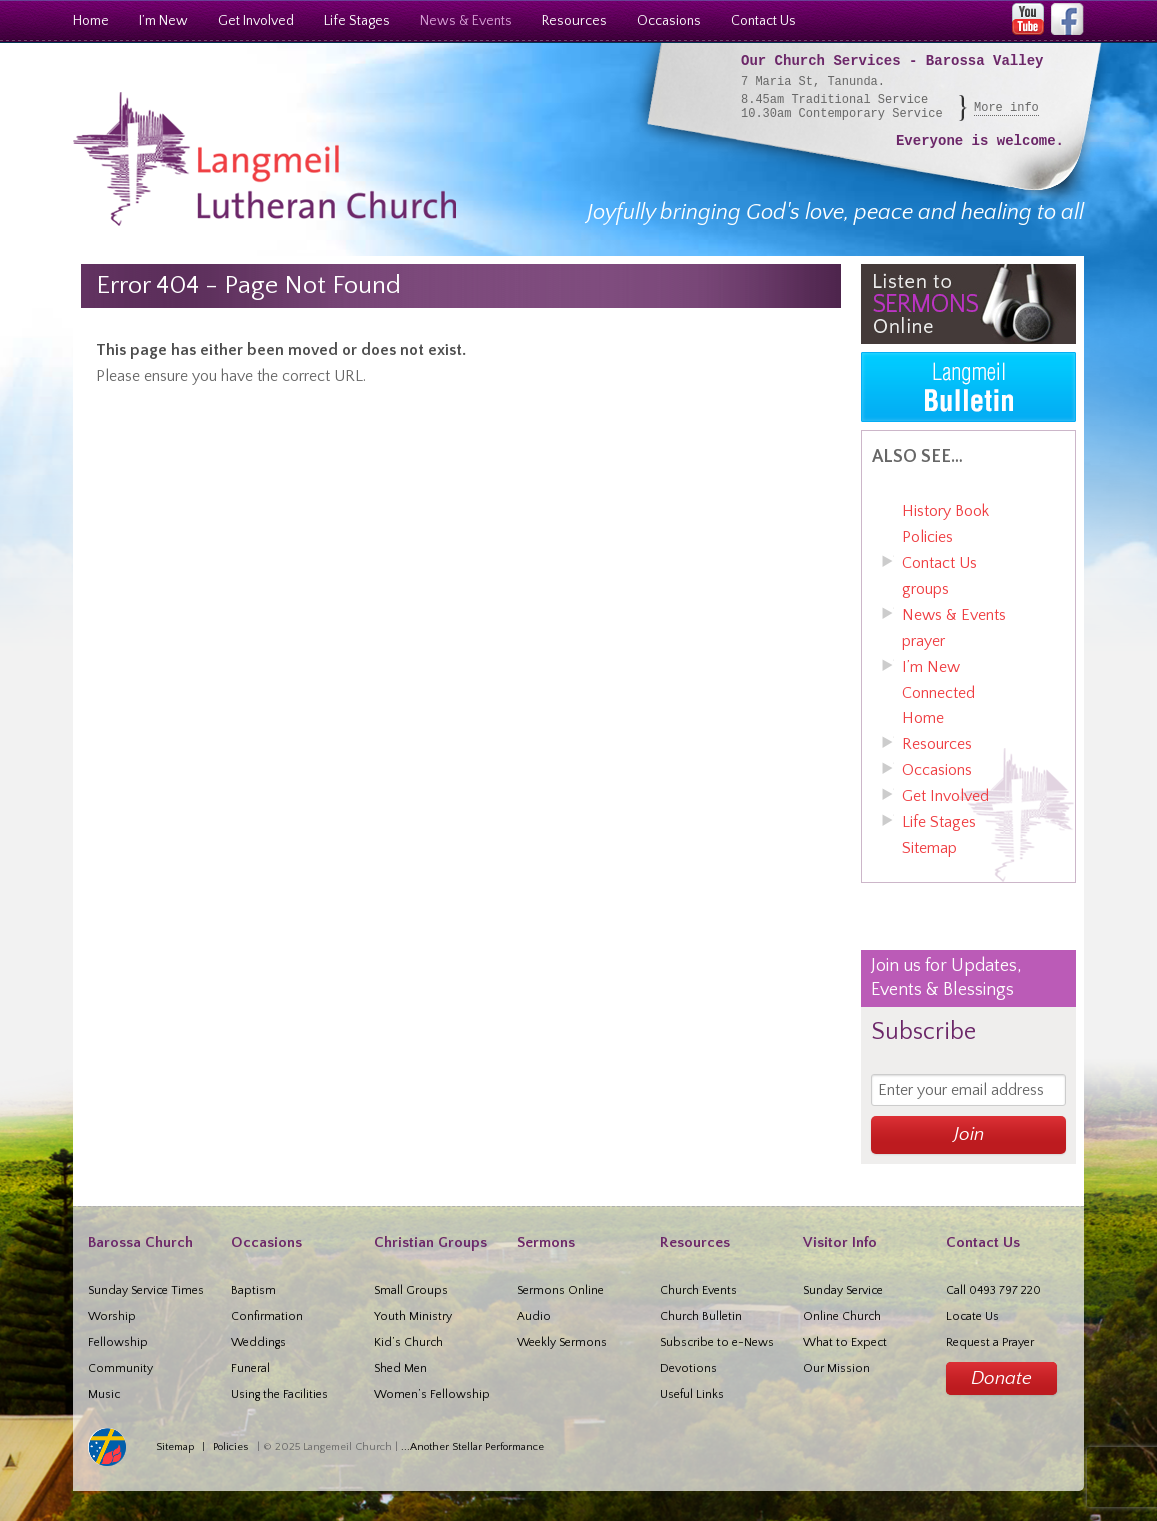 The width and height of the screenshot is (1157, 1521). I want to click on Resources, so click(574, 21).